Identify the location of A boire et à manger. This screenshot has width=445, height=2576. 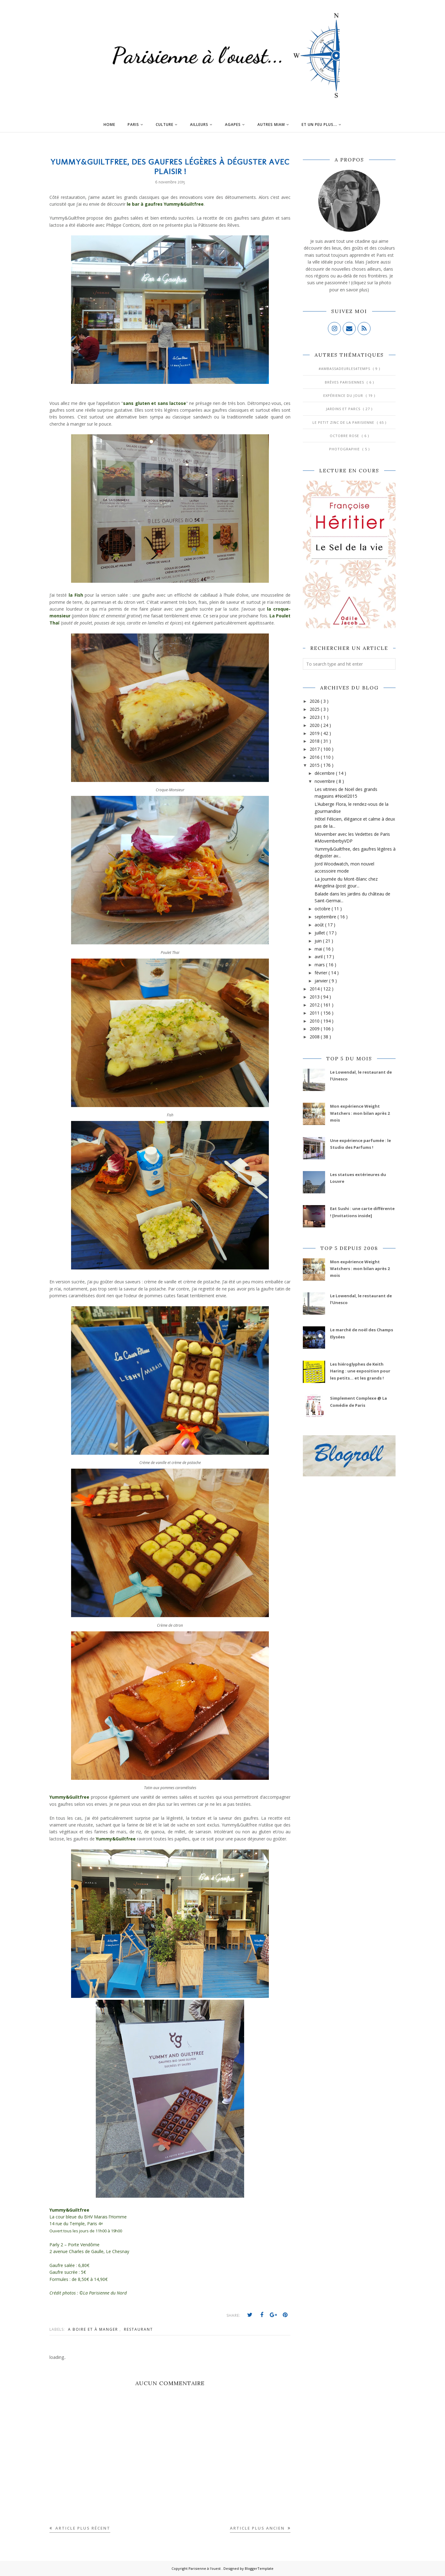
(94, 2329).